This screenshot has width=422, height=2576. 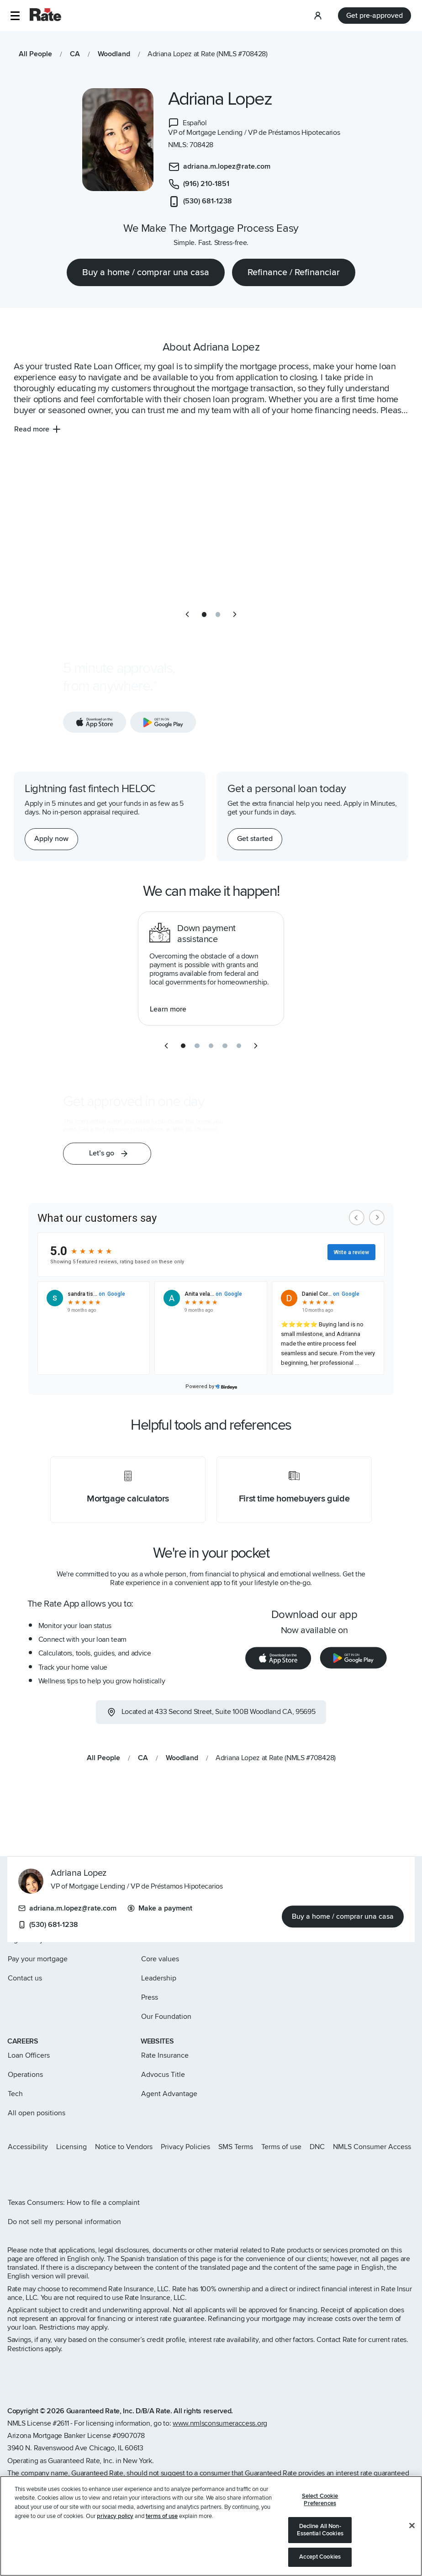 I want to click on [button], so click(x=15, y=16).